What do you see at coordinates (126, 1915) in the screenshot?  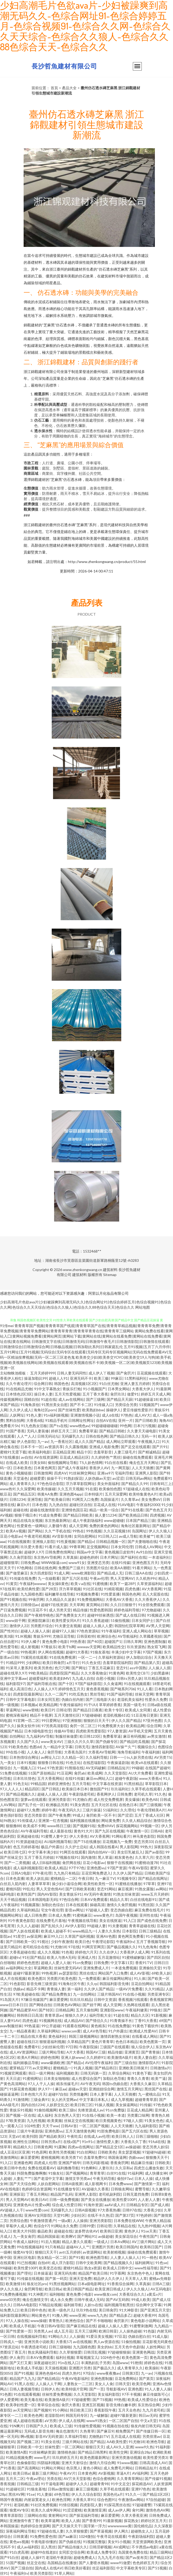 I see `岛国午夜视频` at bounding box center [126, 1915].